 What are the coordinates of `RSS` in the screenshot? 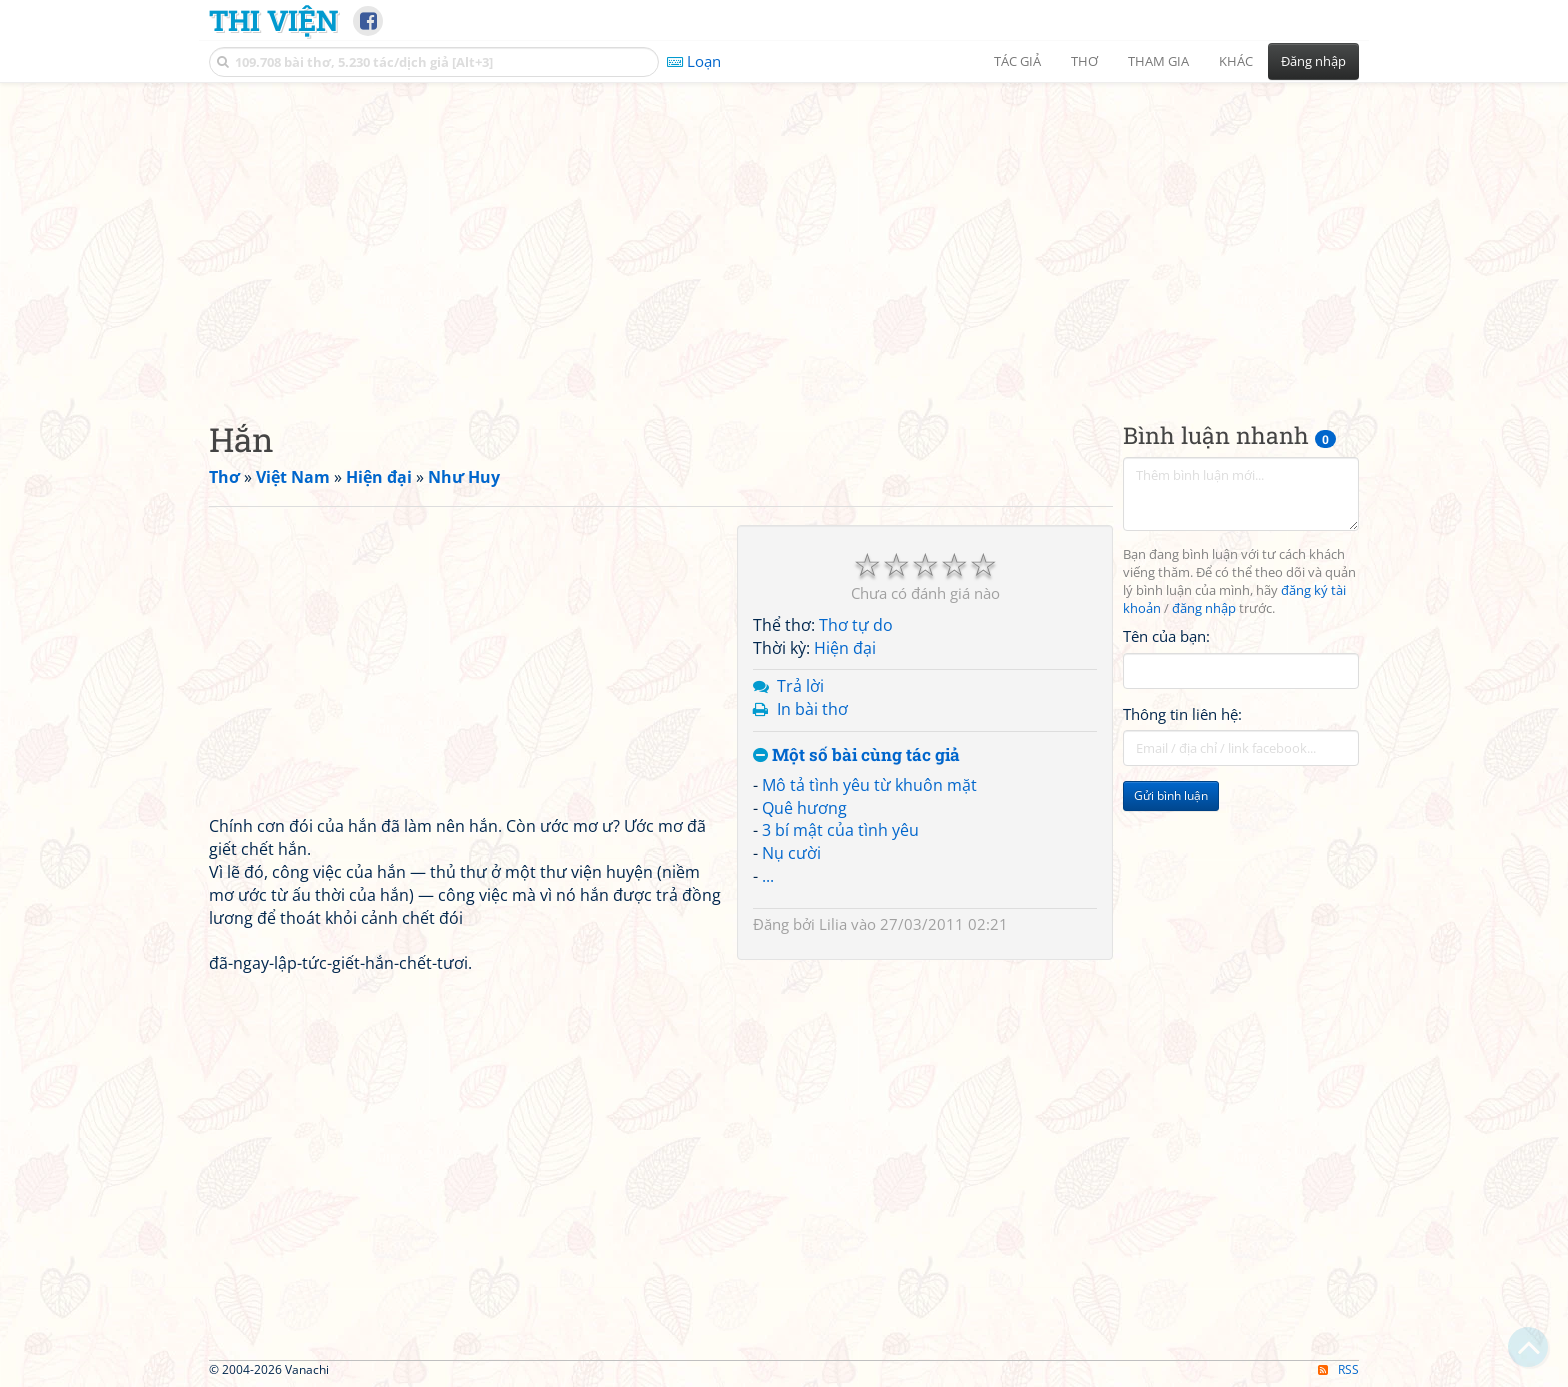 It's located at (1338, 1369).